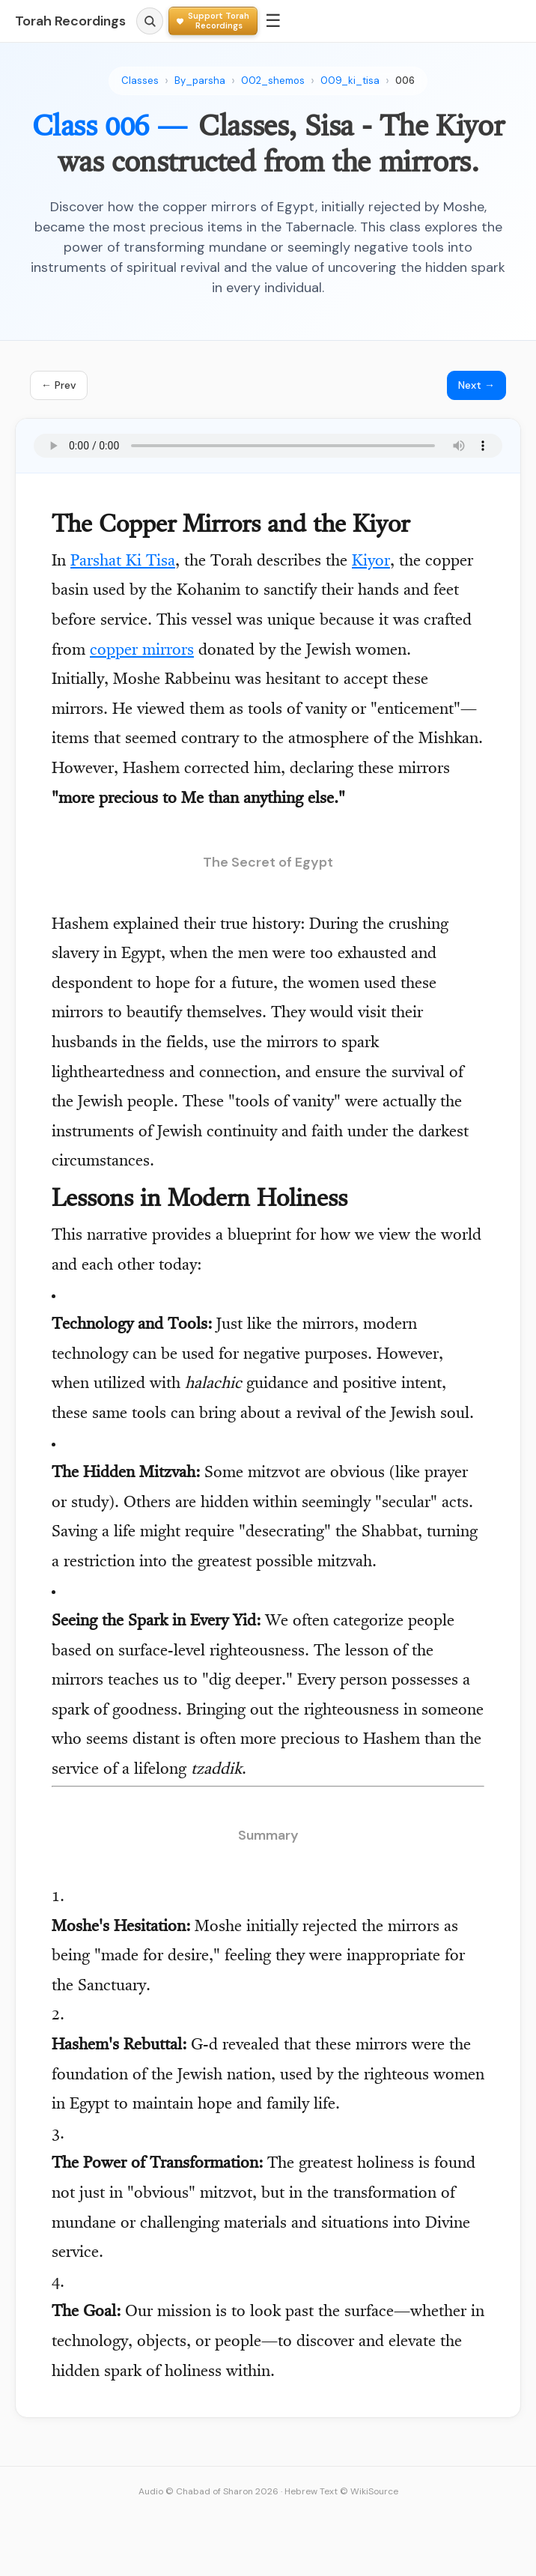 Image resolution: width=536 pixels, height=2576 pixels. Describe the element at coordinates (476, 385) in the screenshot. I see `Next →` at that location.